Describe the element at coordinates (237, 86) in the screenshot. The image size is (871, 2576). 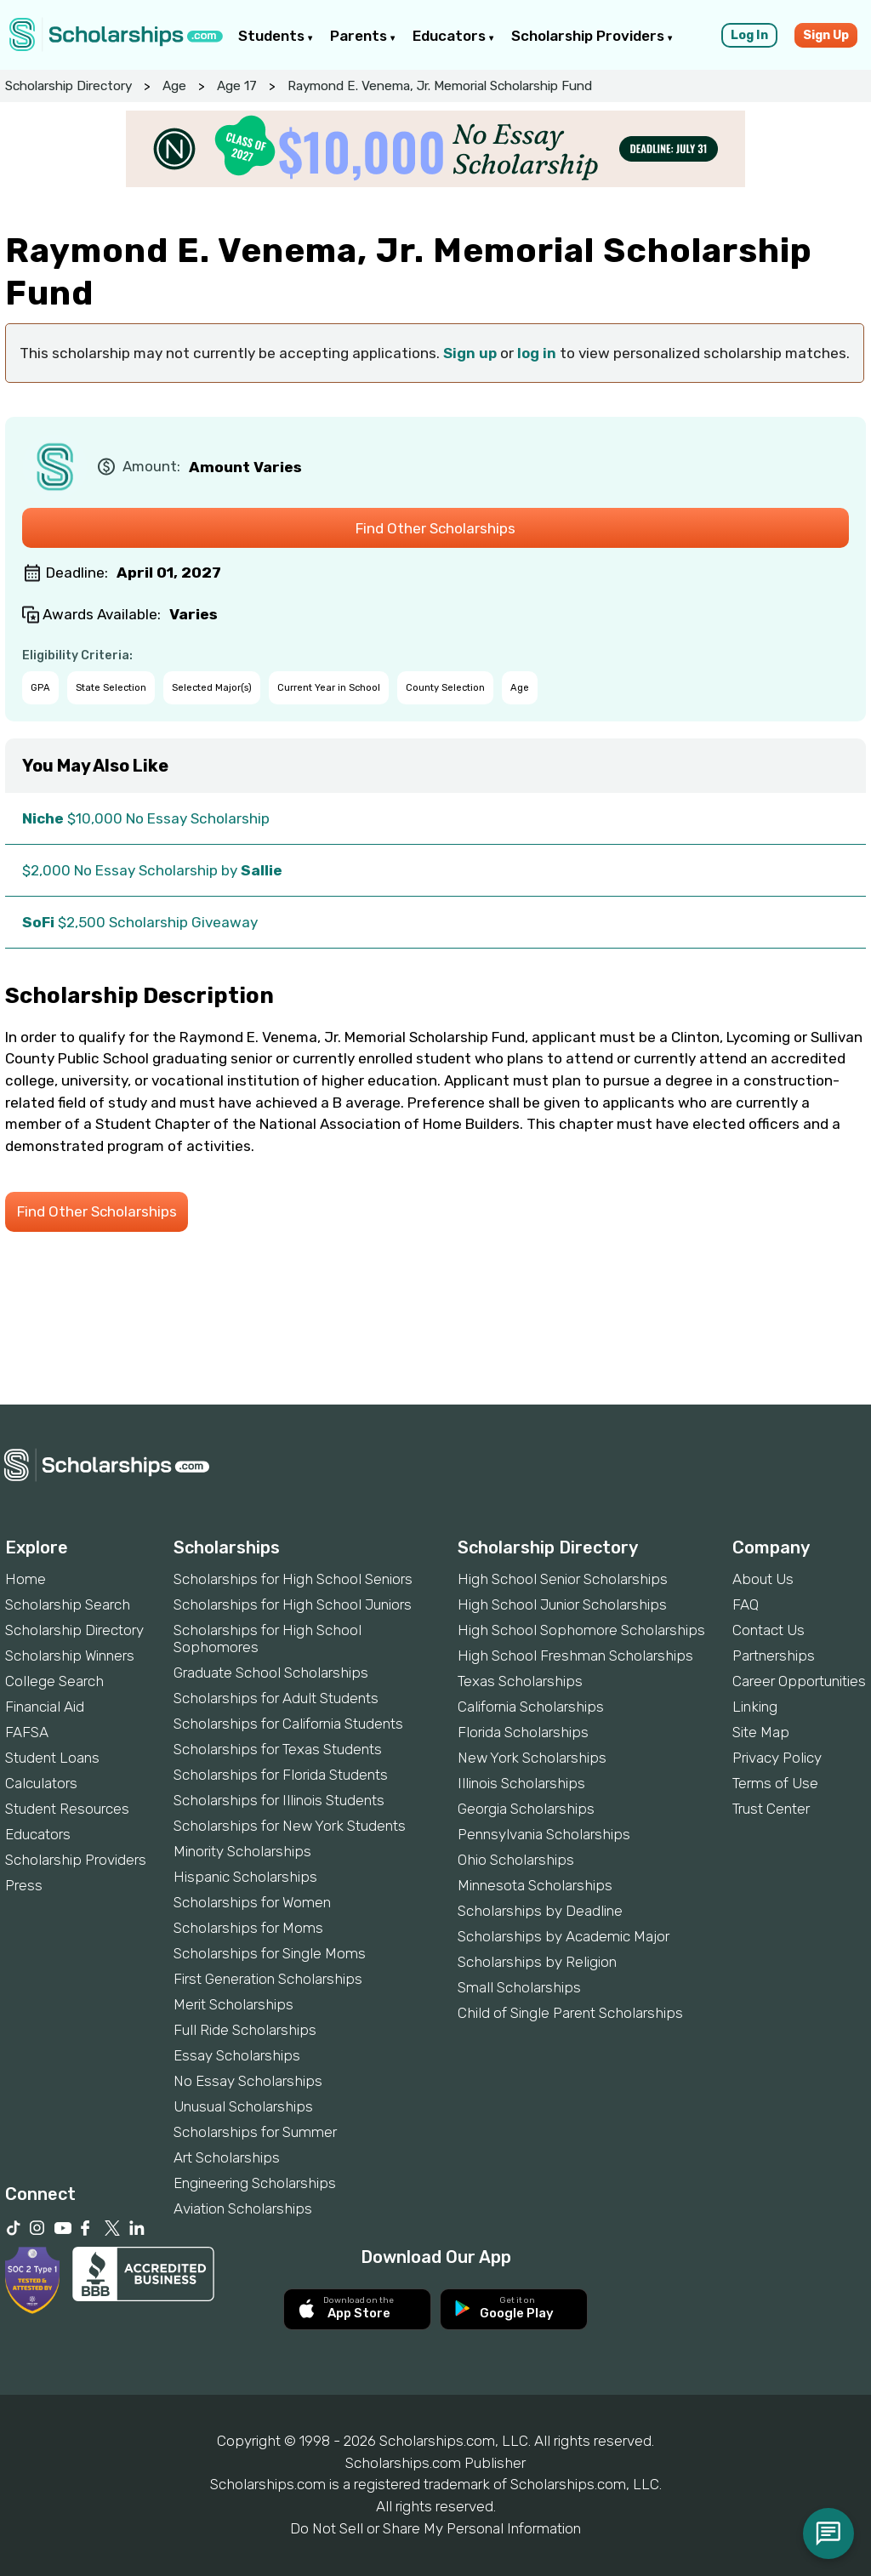
I see `Age 17` at that location.